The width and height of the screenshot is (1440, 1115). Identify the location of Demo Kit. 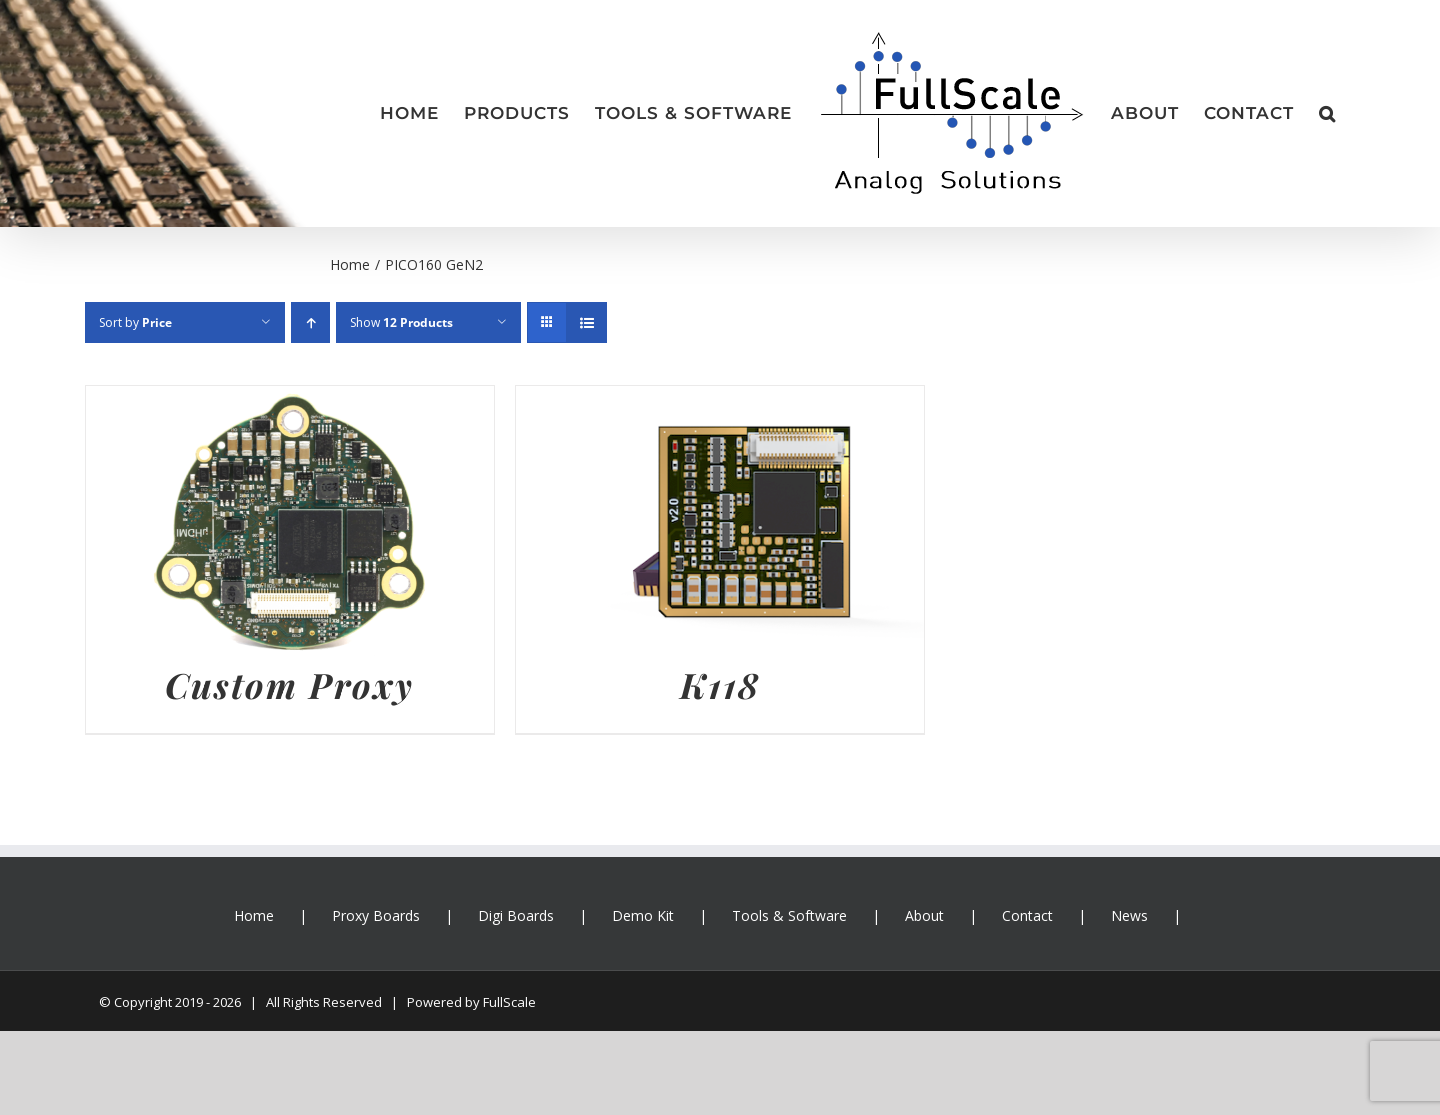
(643, 915).